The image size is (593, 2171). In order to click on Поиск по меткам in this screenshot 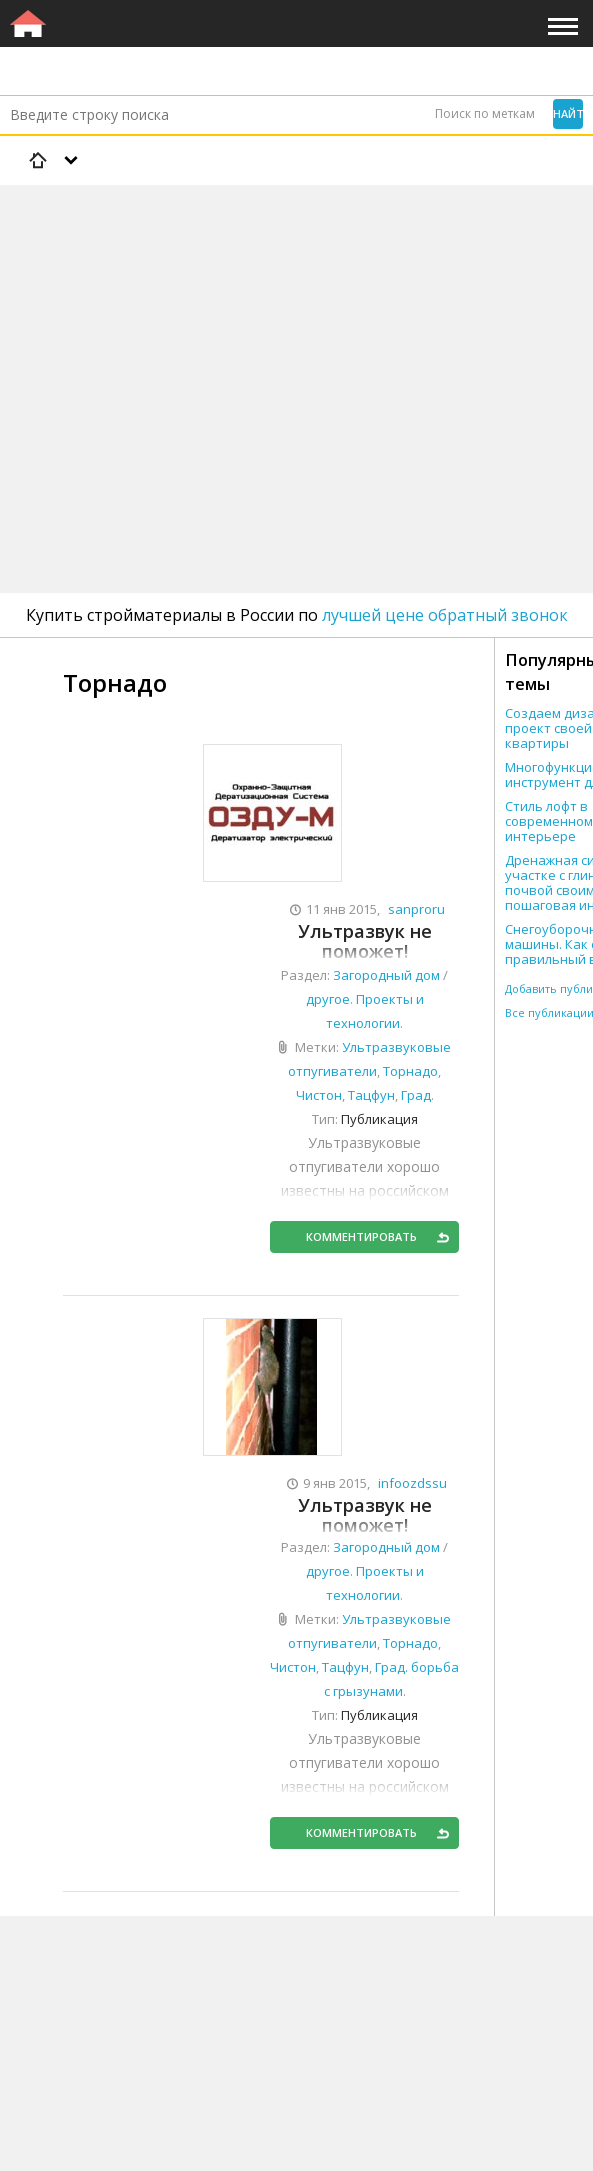, I will do `click(485, 113)`.